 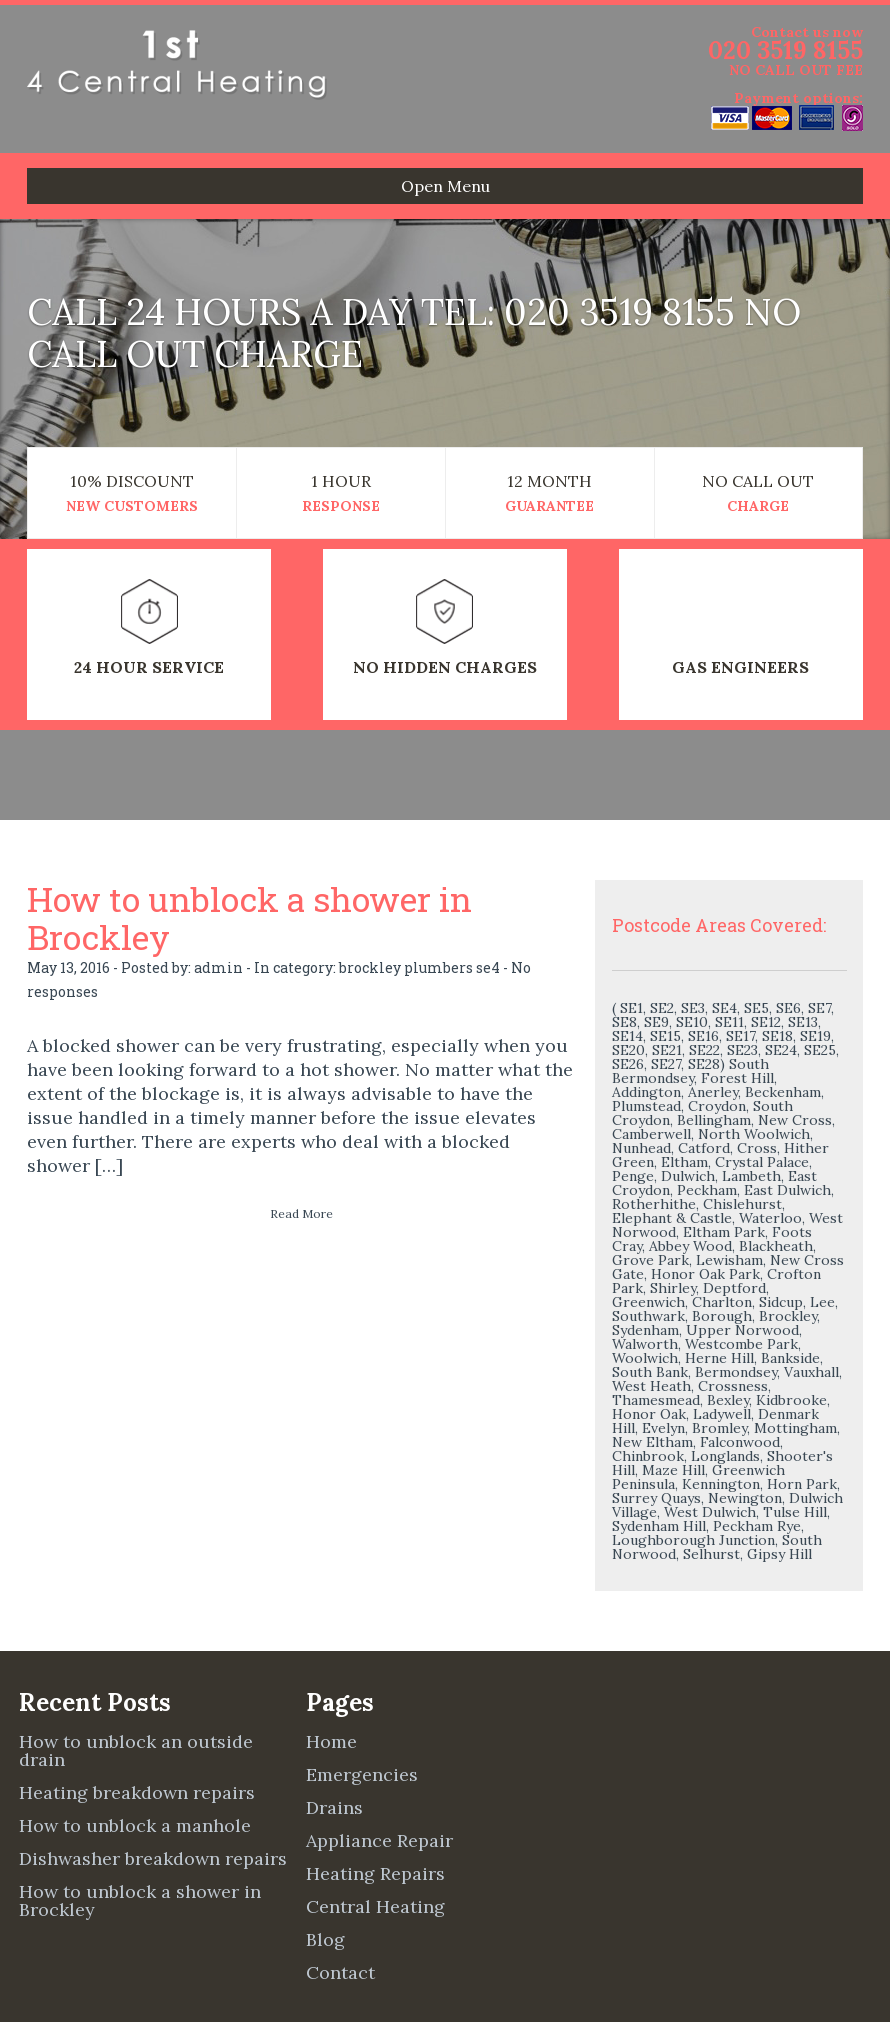 What do you see at coordinates (325, 1939) in the screenshot?
I see `Blog` at bounding box center [325, 1939].